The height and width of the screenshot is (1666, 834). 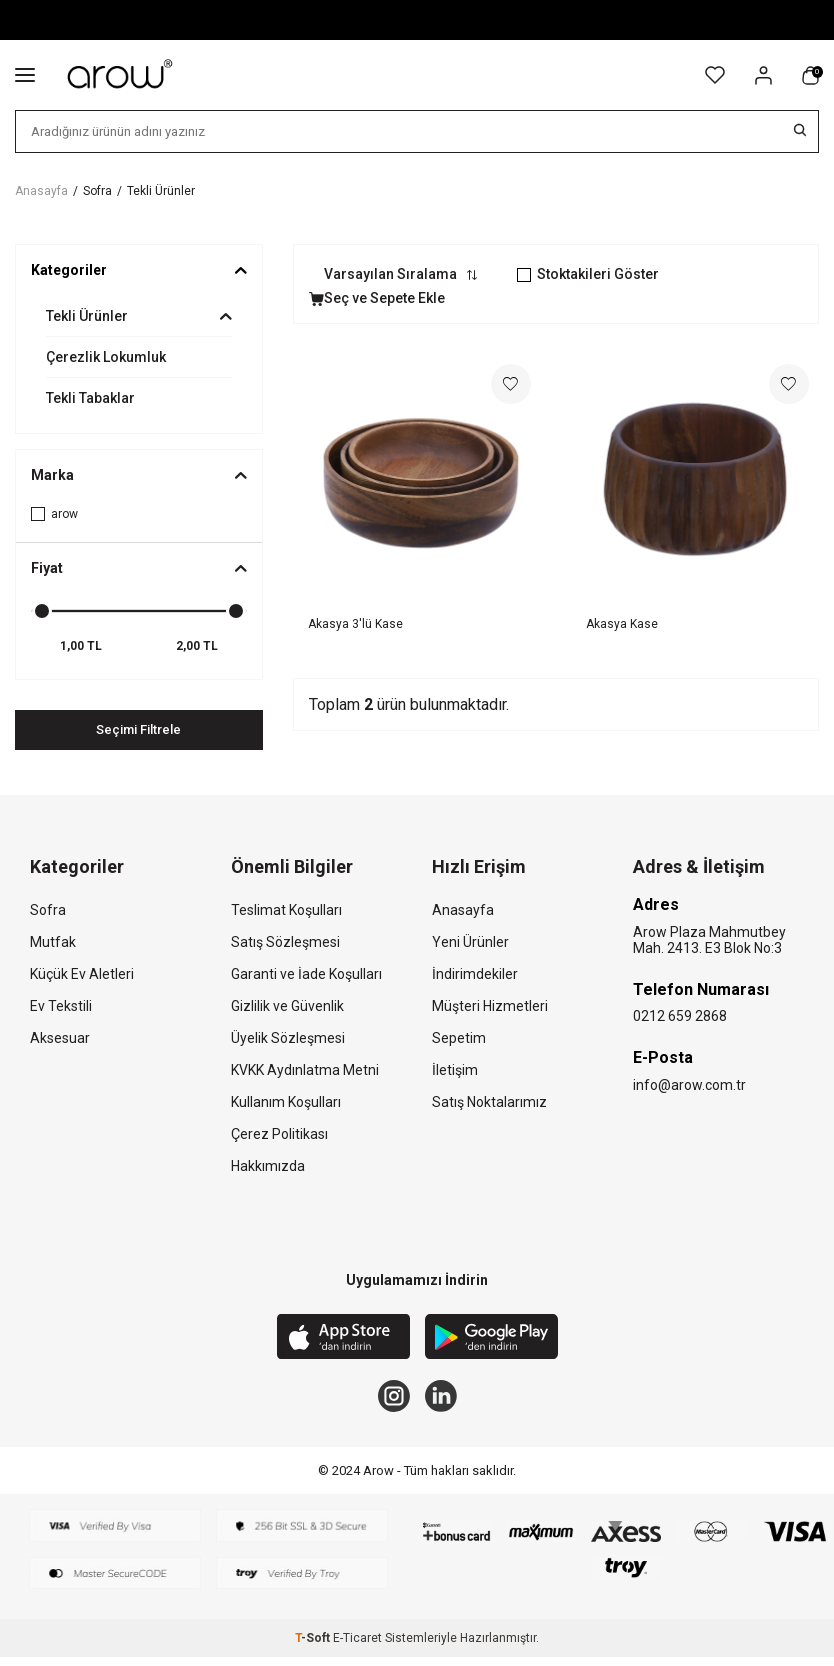 I want to click on Yeni Ürünler, so click(x=470, y=943).